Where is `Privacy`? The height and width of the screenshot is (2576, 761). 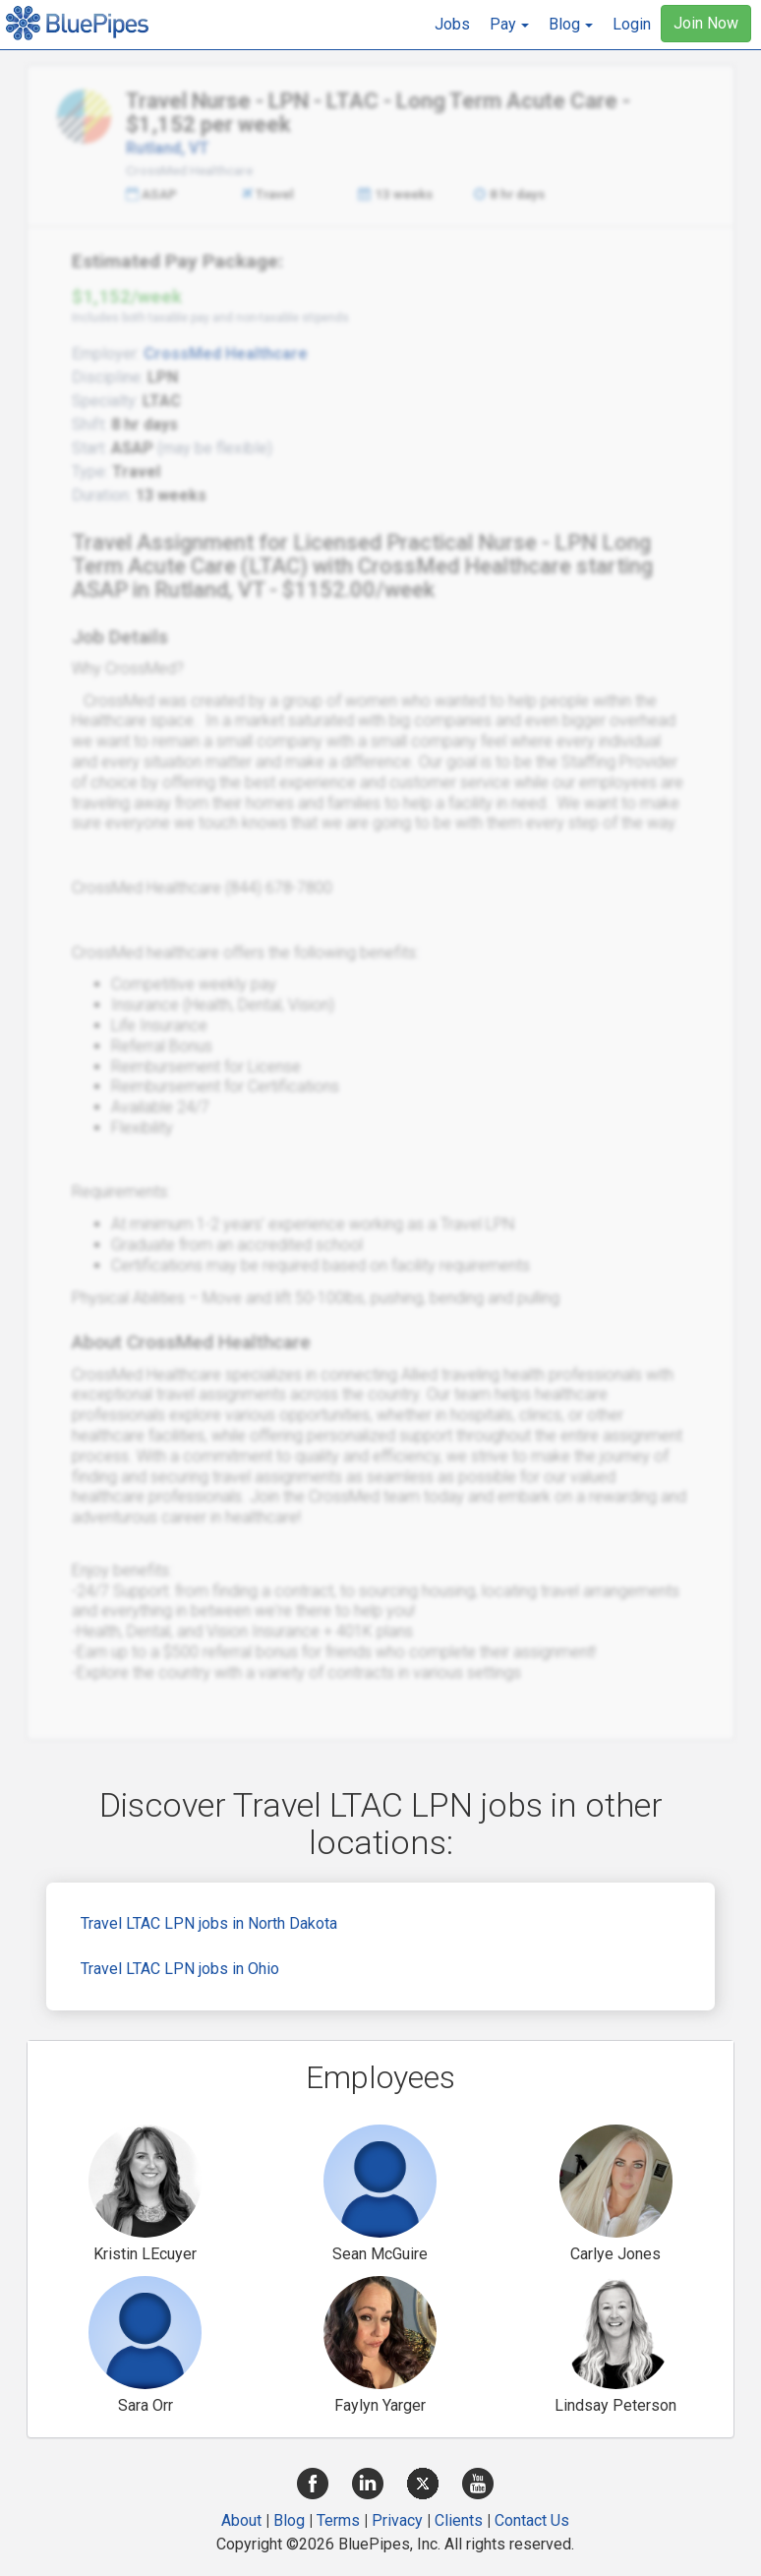
Privacy is located at coordinates (397, 2520).